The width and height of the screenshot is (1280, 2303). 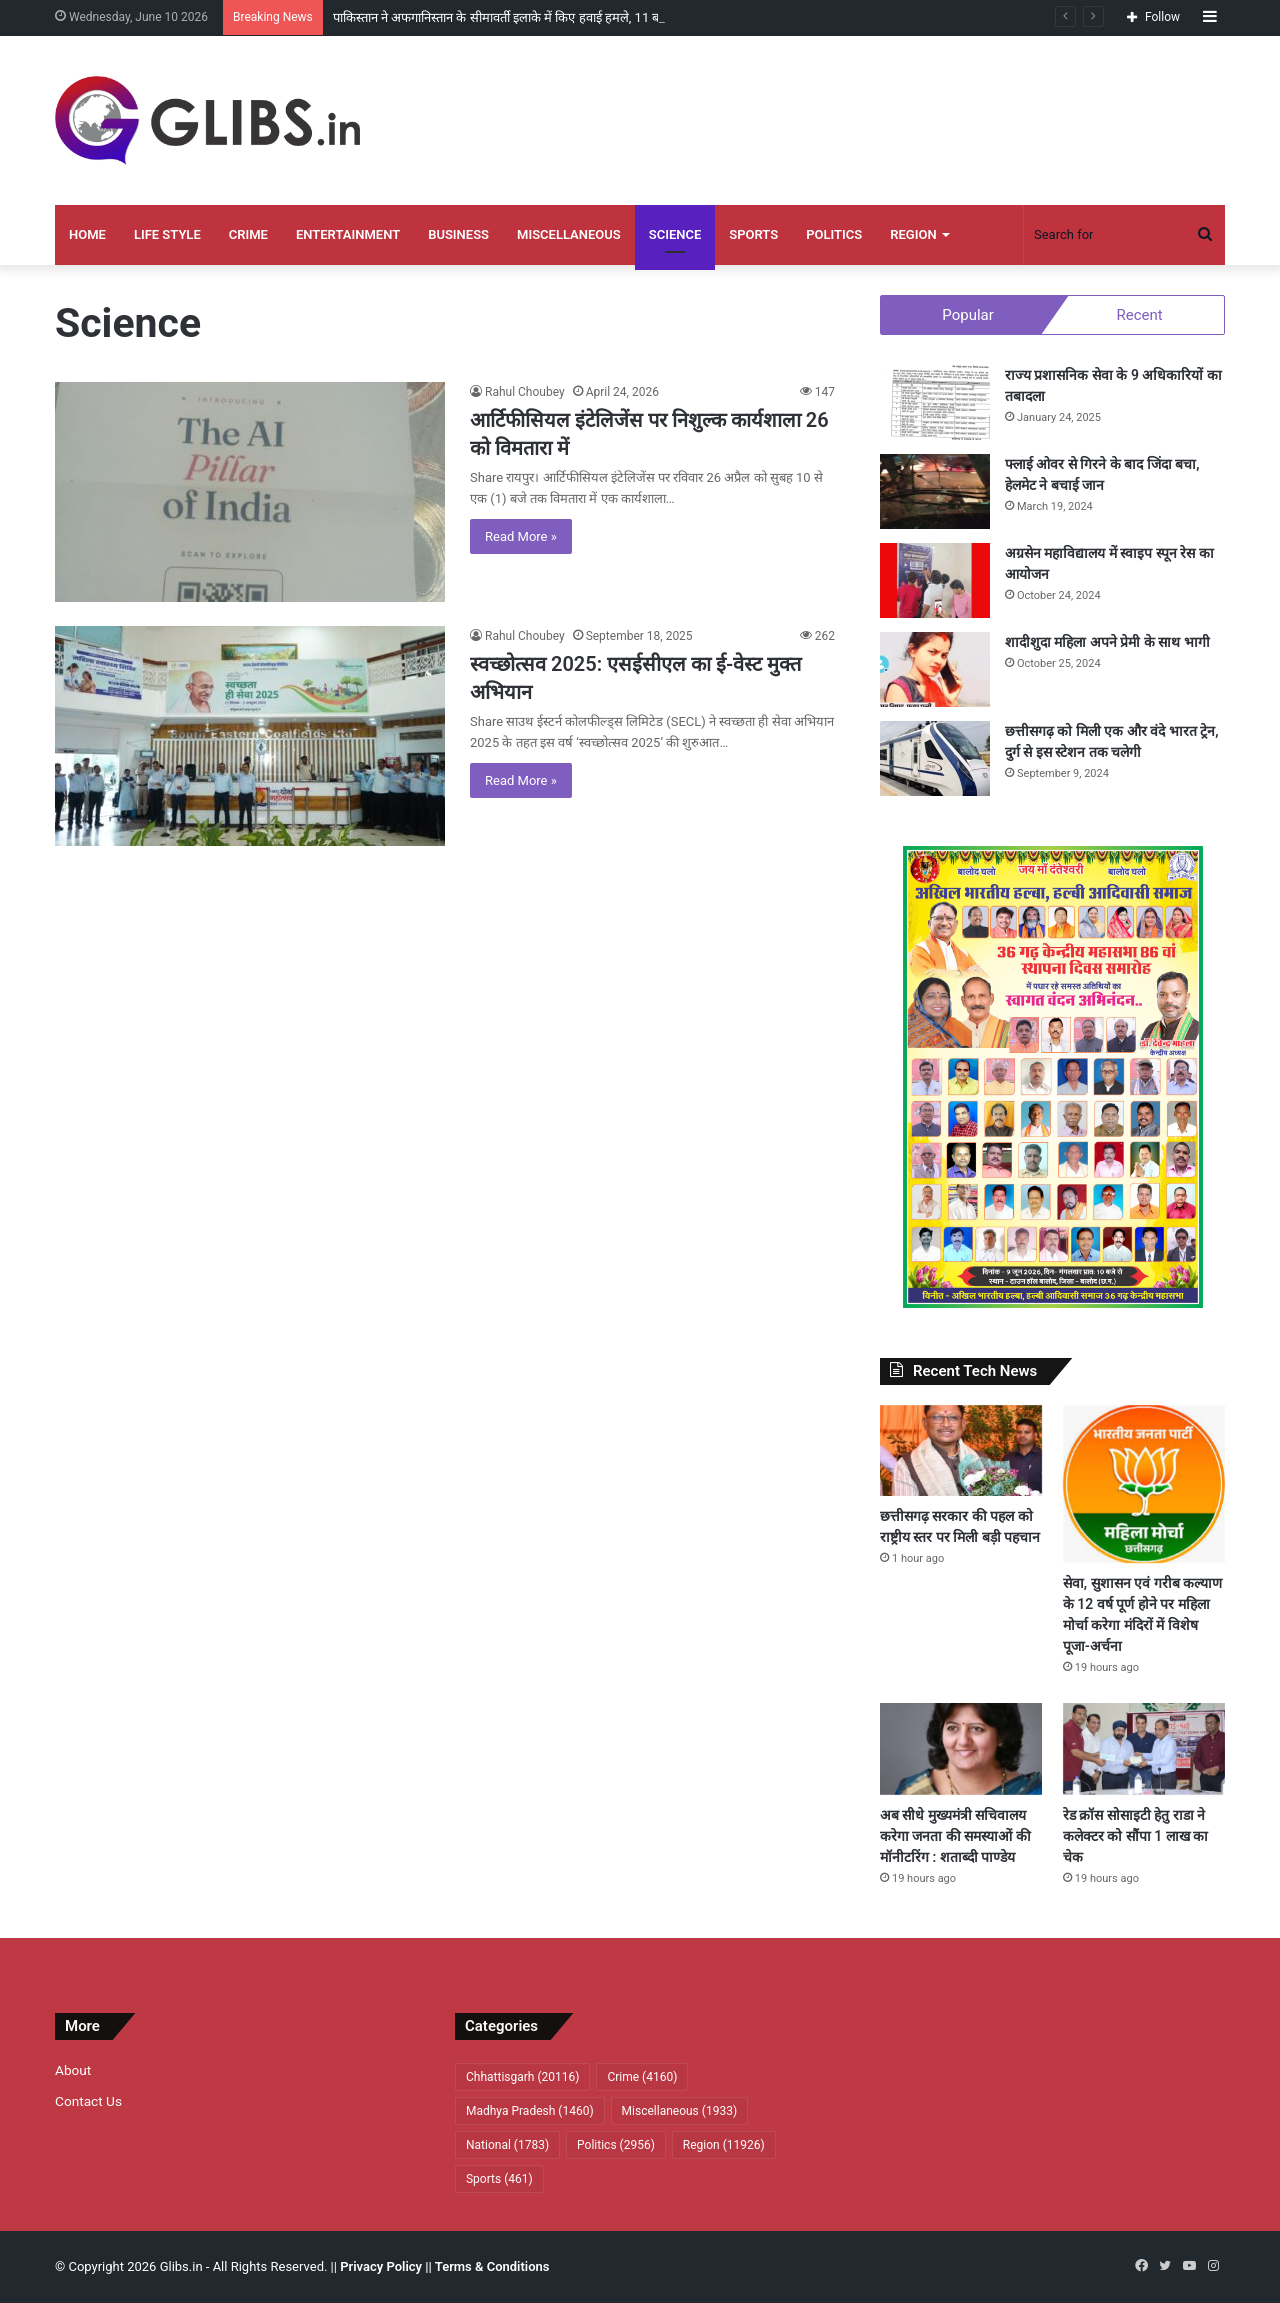 I want to click on Home, so click(x=87, y=234).